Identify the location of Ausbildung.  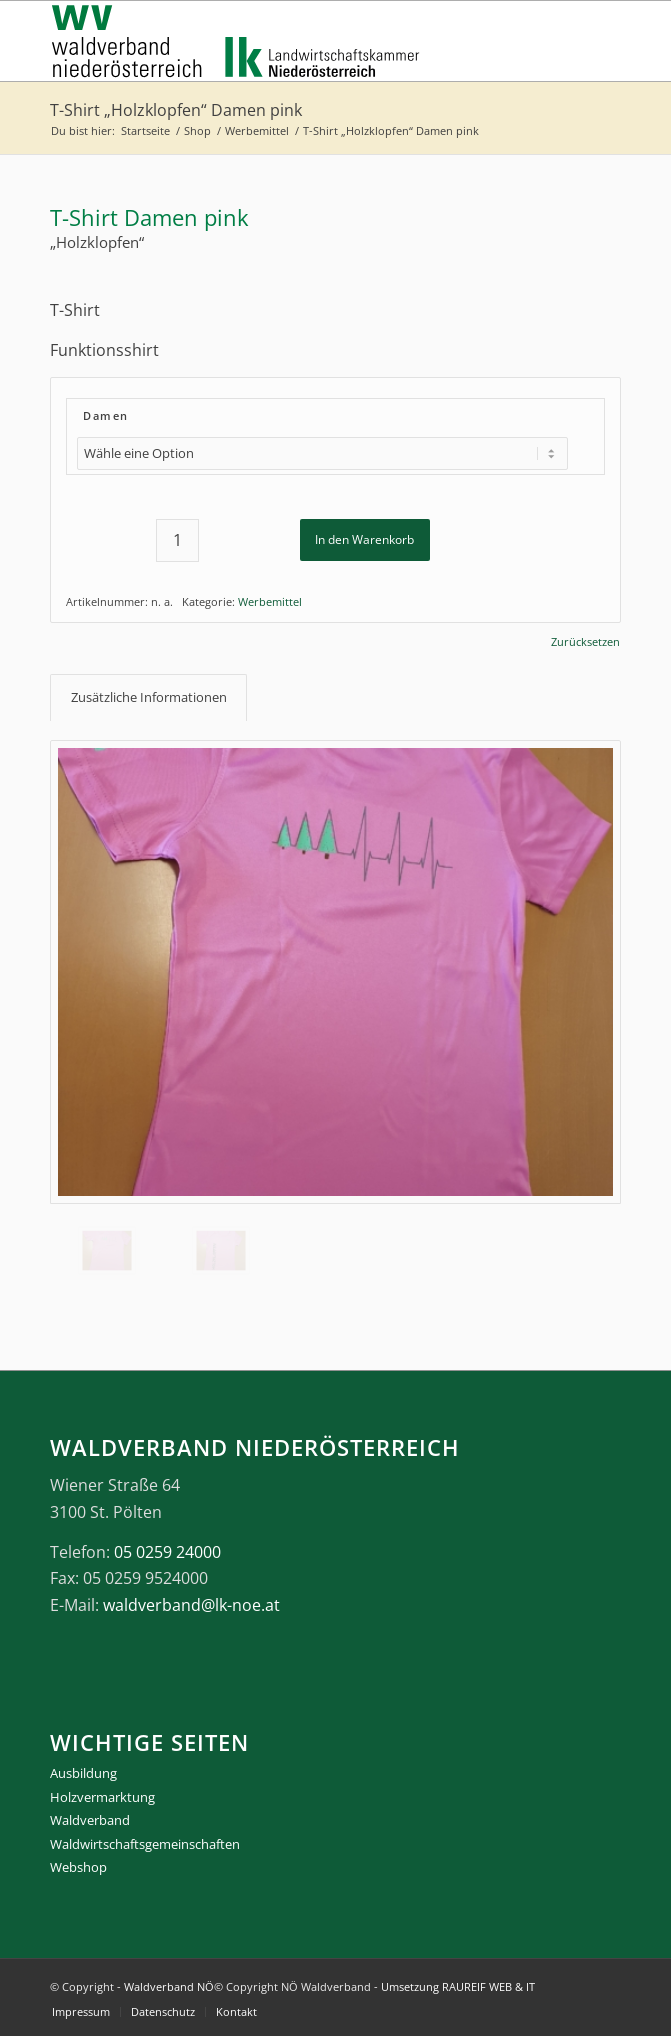
(83, 1773).